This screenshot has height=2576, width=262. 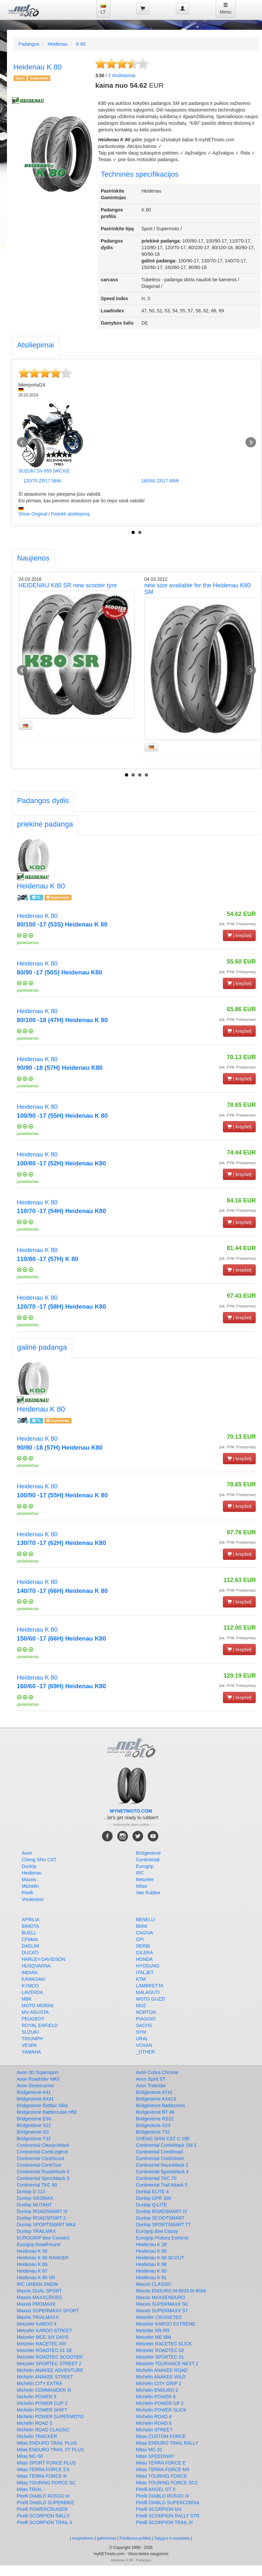 What do you see at coordinates (42, 2105) in the screenshot?
I see `Bridgestone Battlax Slick` at bounding box center [42, 2105].